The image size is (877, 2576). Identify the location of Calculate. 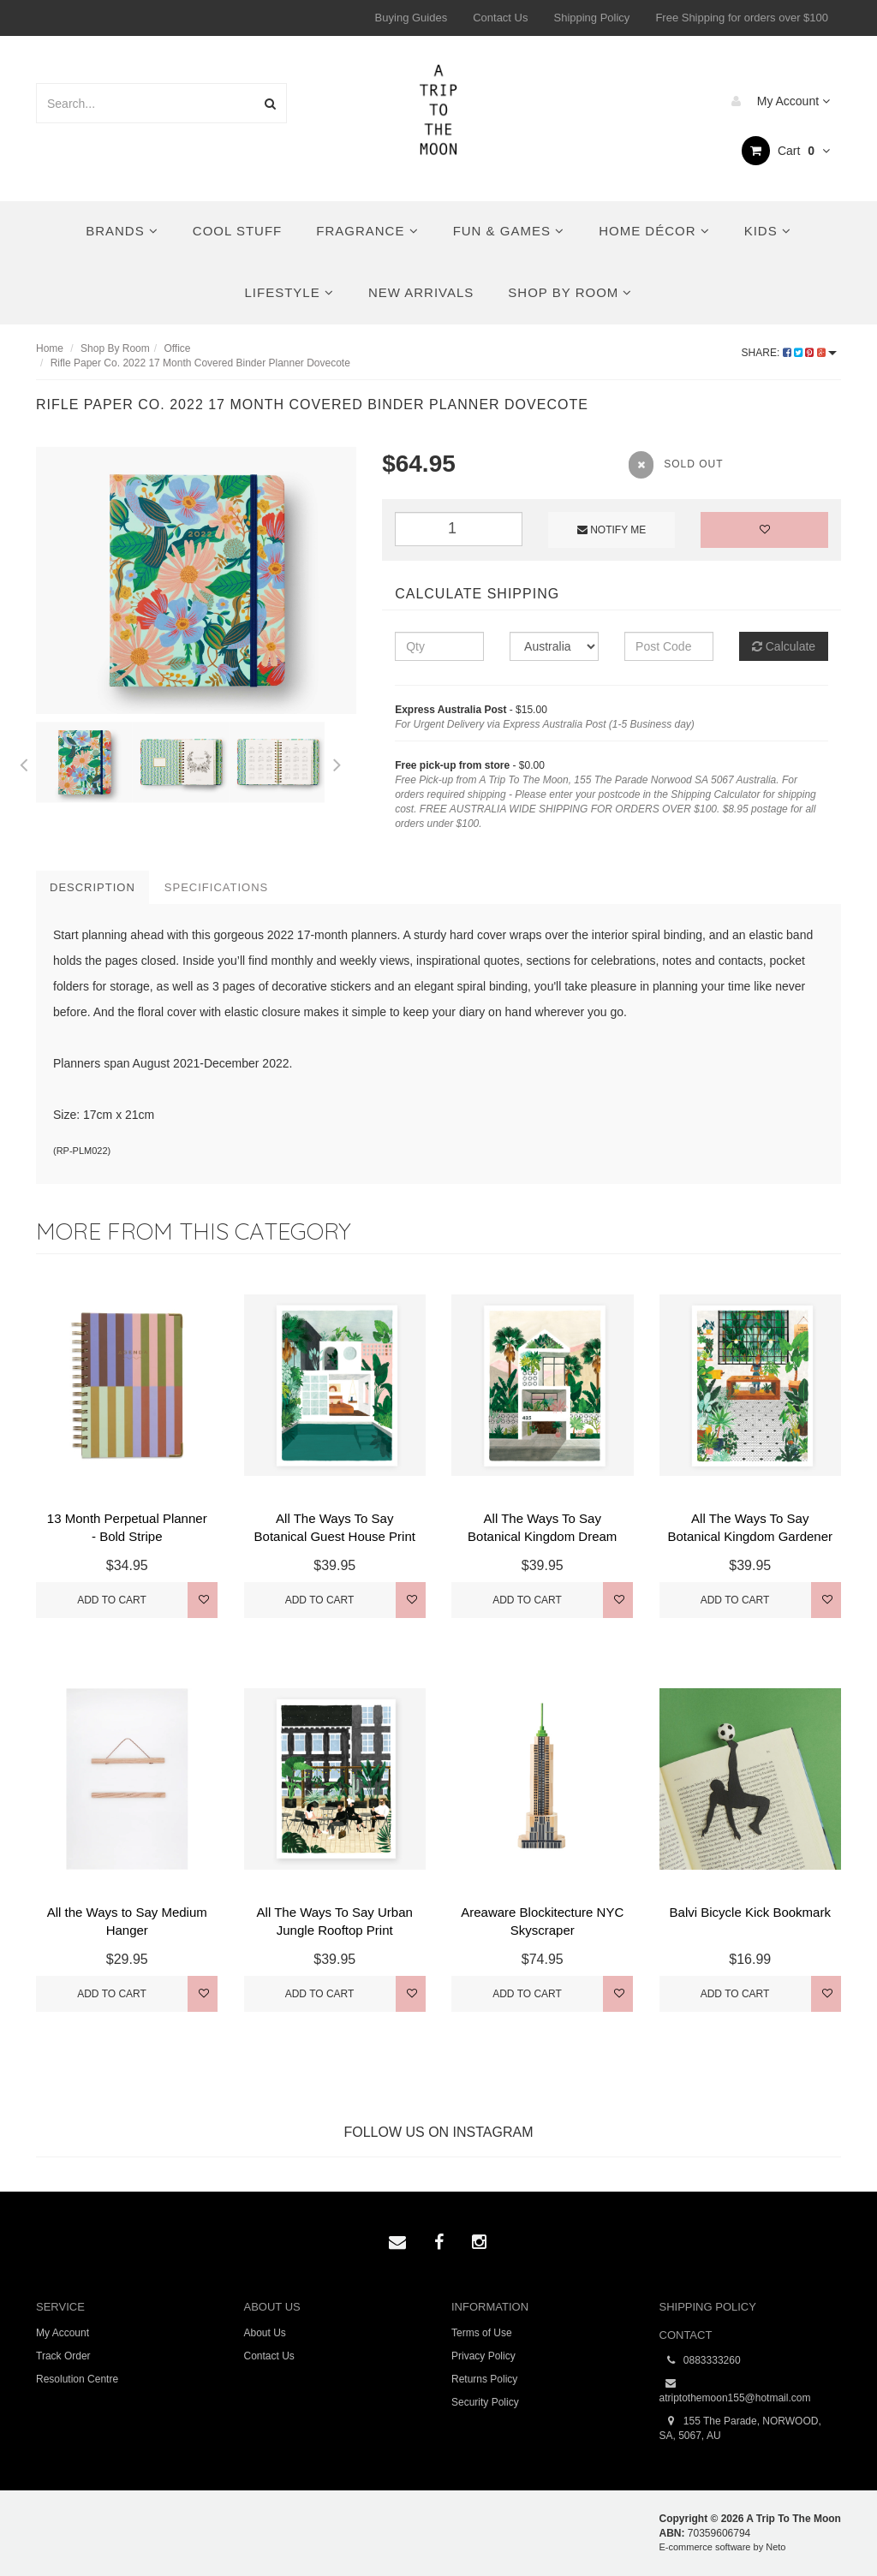
(783, 646).